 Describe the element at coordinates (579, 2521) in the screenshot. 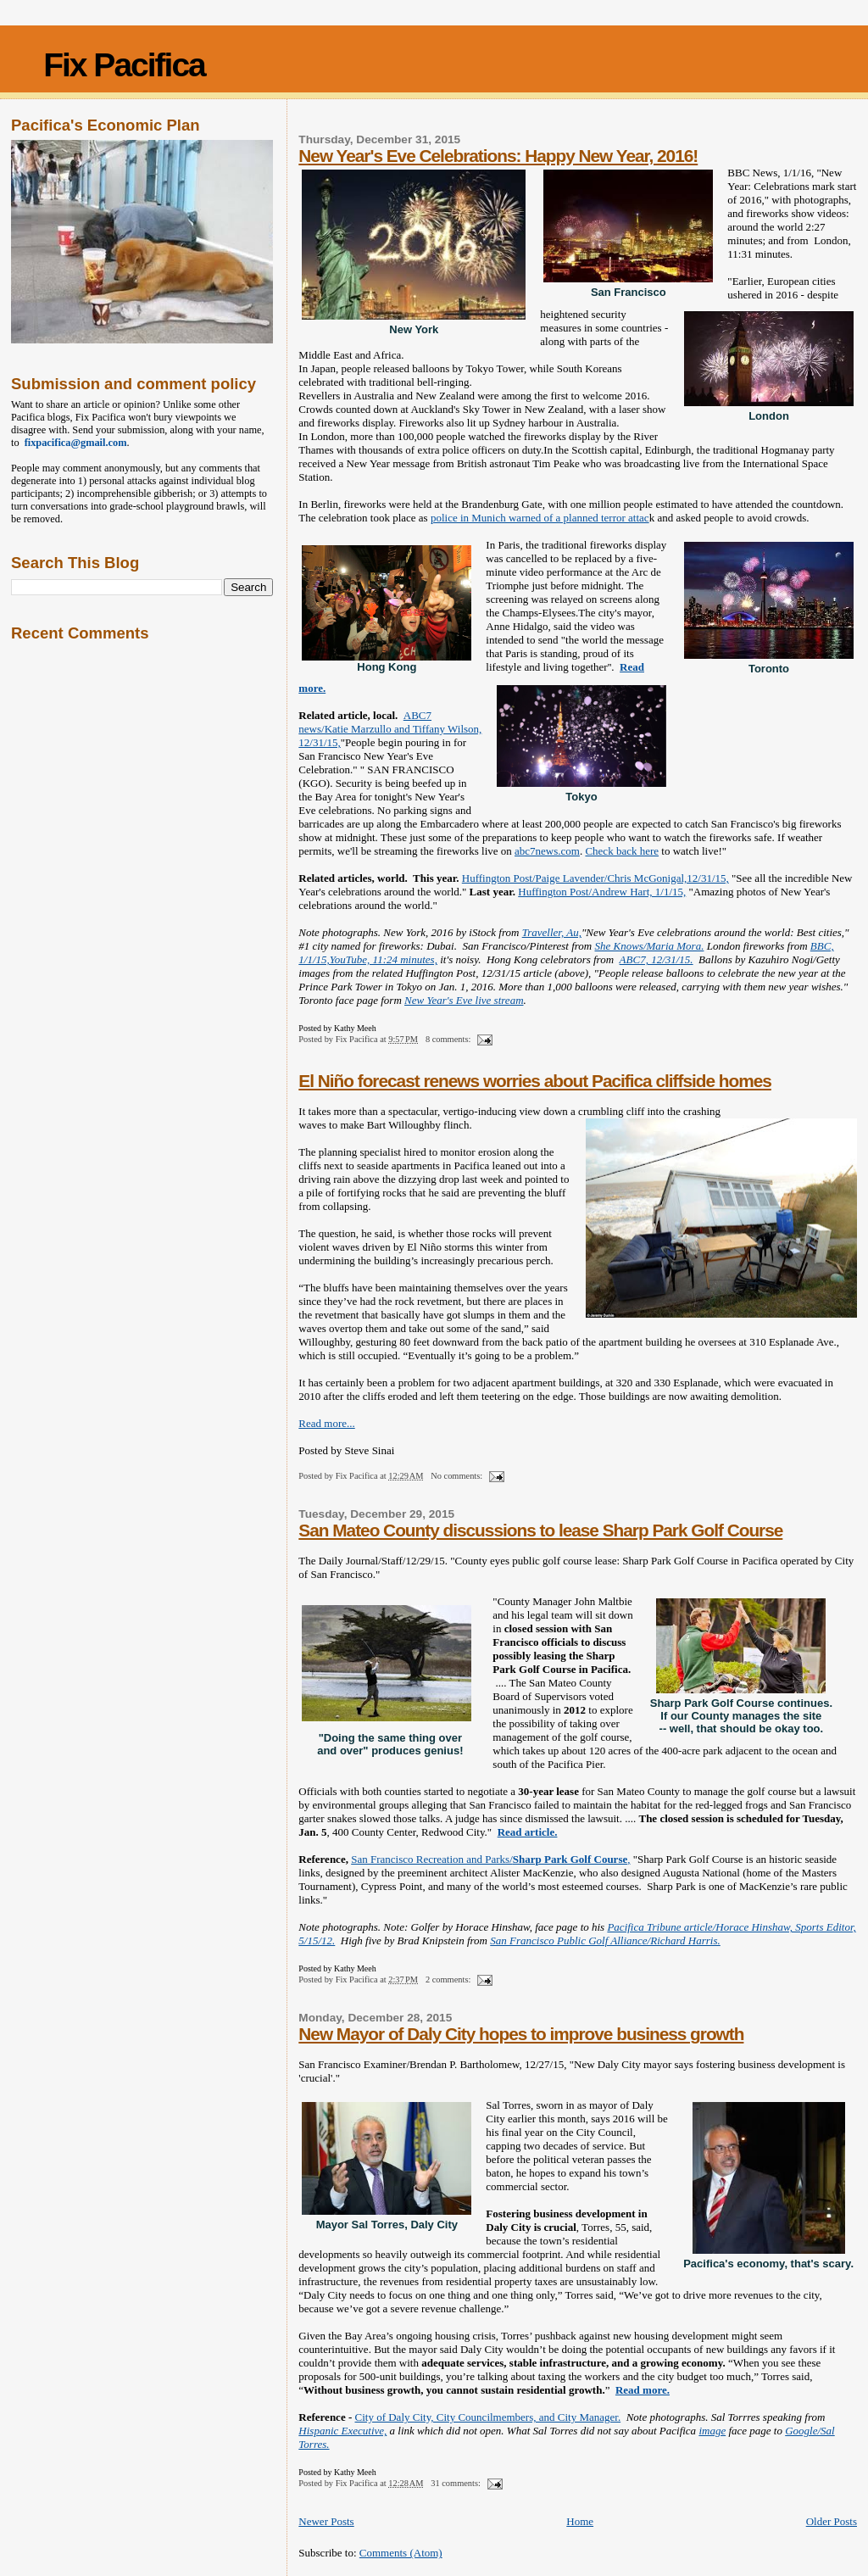

I see `Home` at that location.